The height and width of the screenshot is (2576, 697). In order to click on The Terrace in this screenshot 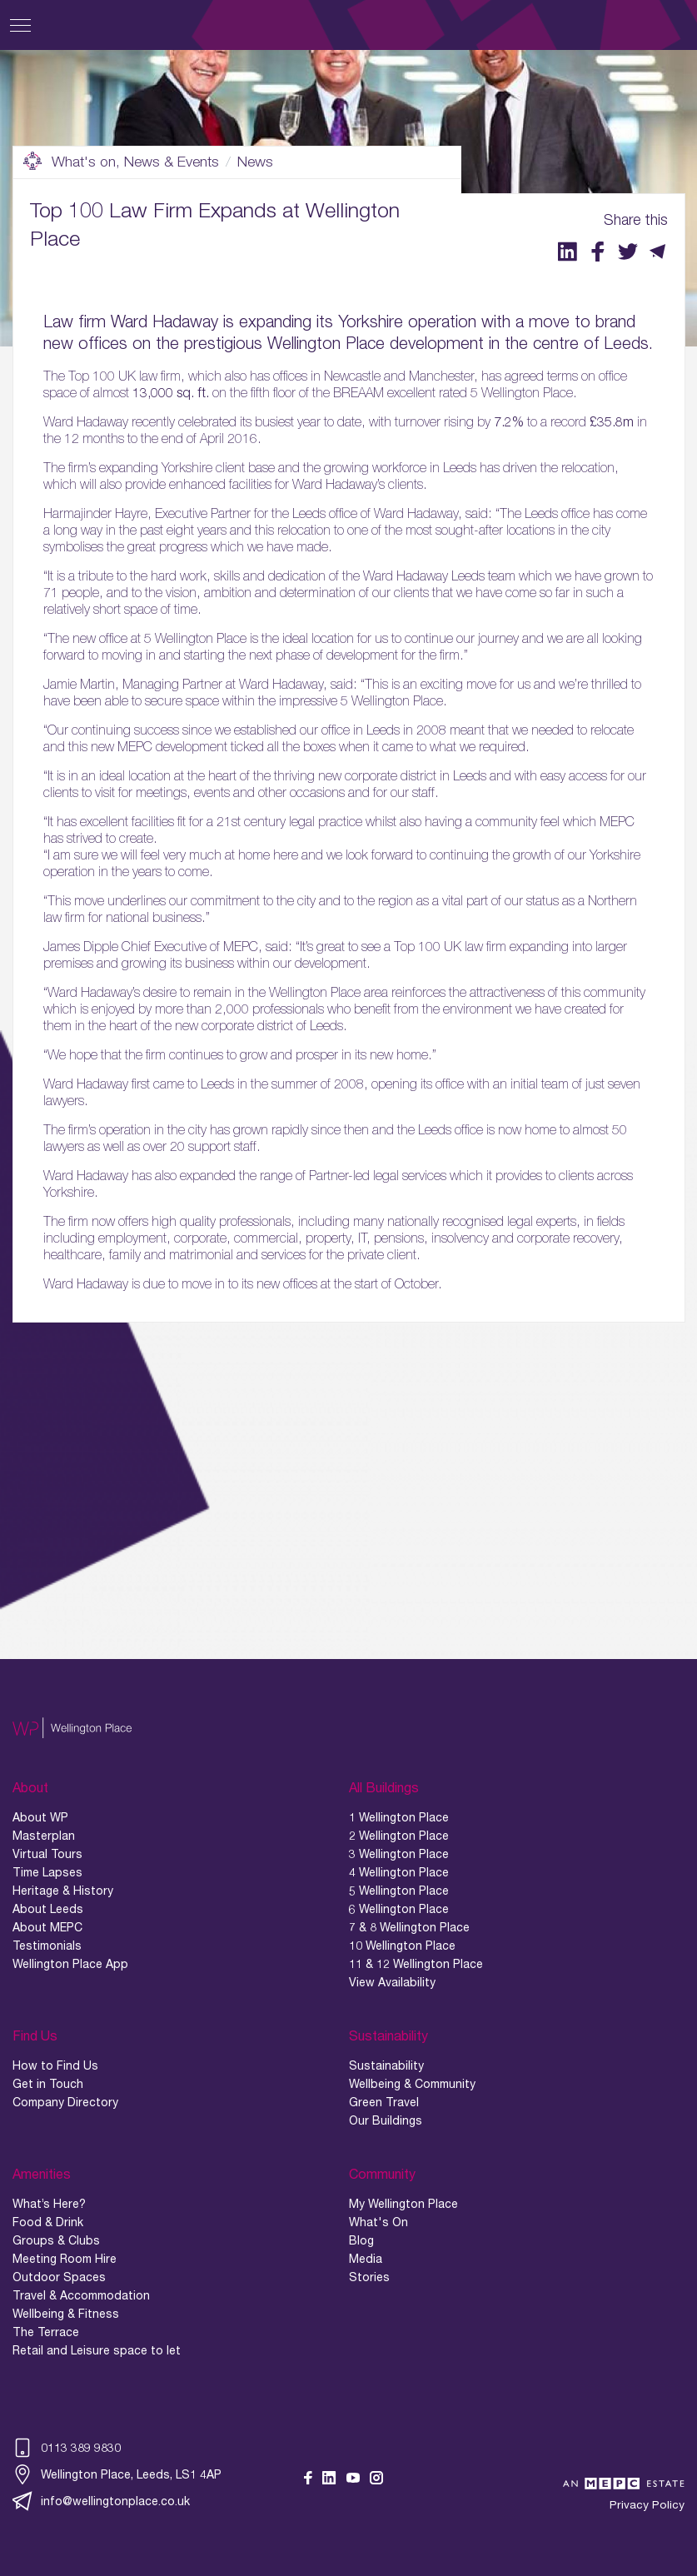, I will do `click(45, 2332)`.